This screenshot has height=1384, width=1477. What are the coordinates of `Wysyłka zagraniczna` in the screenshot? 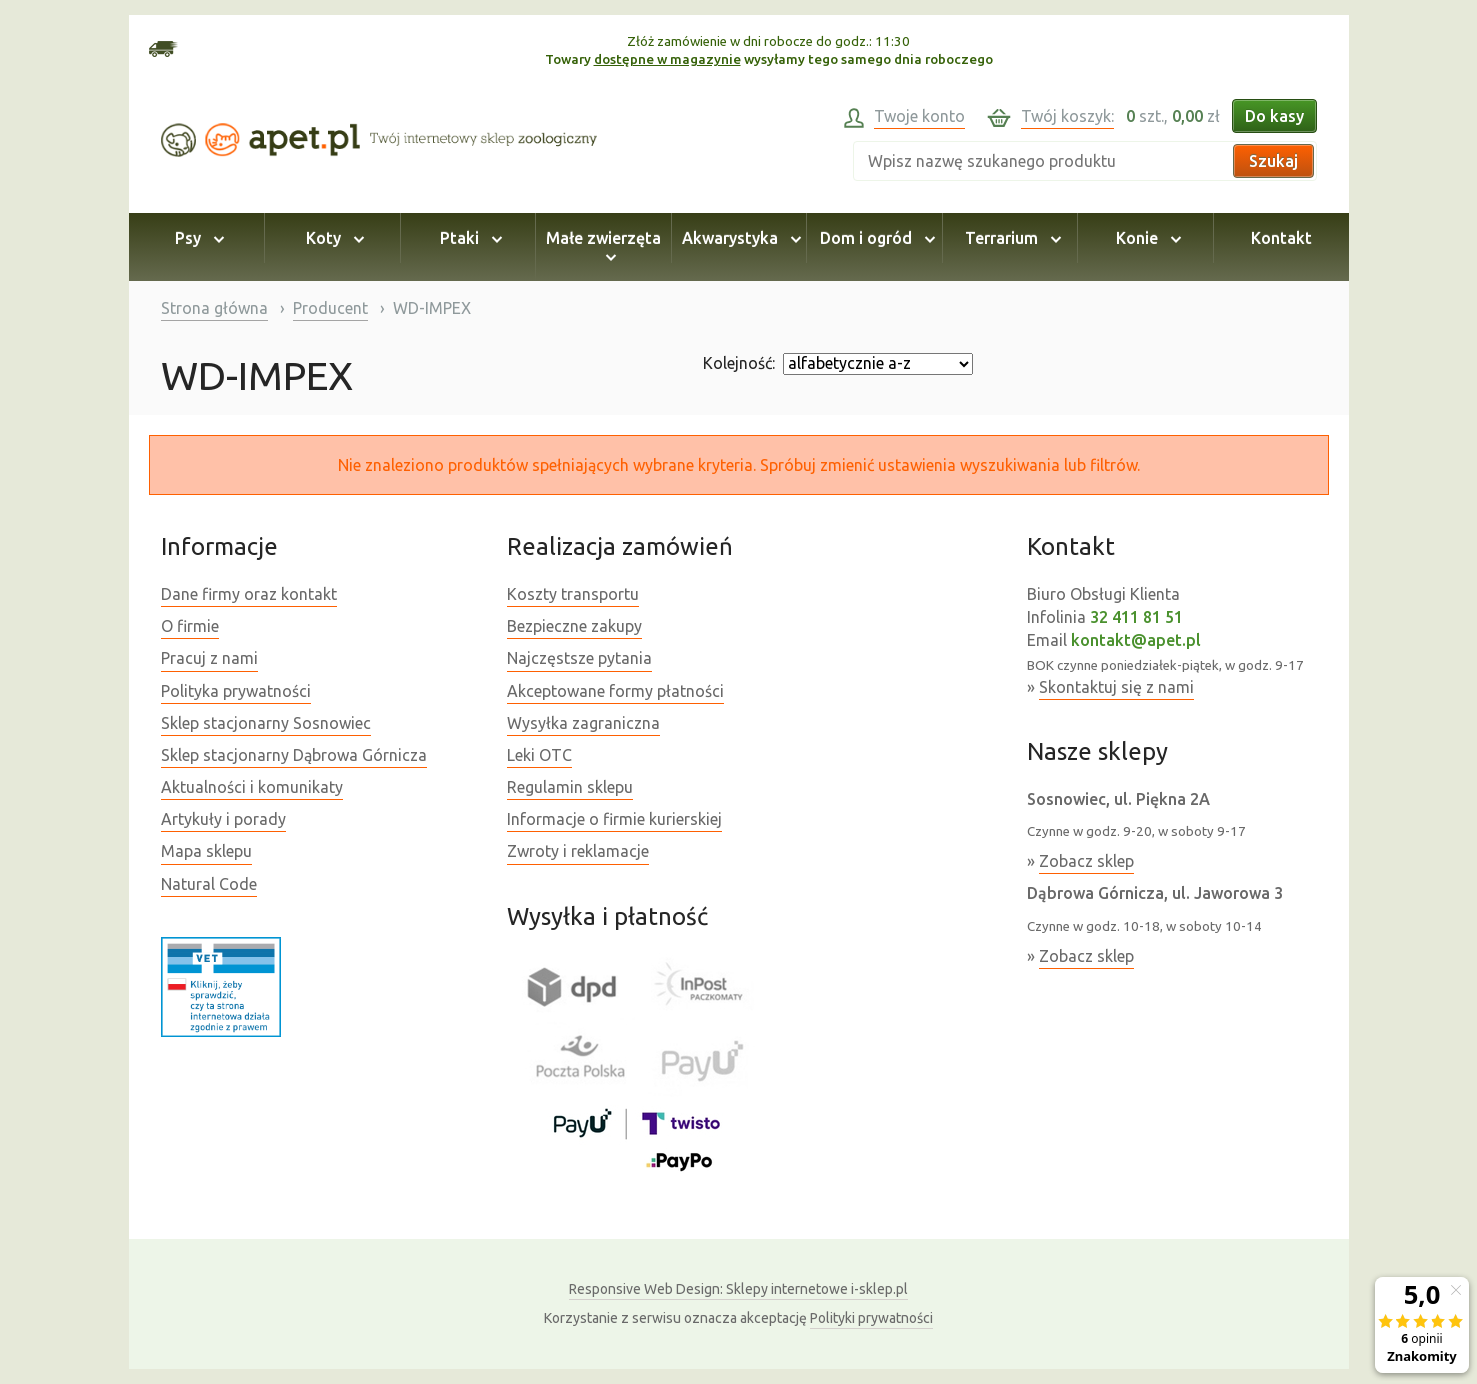 It's located at (583, 723).